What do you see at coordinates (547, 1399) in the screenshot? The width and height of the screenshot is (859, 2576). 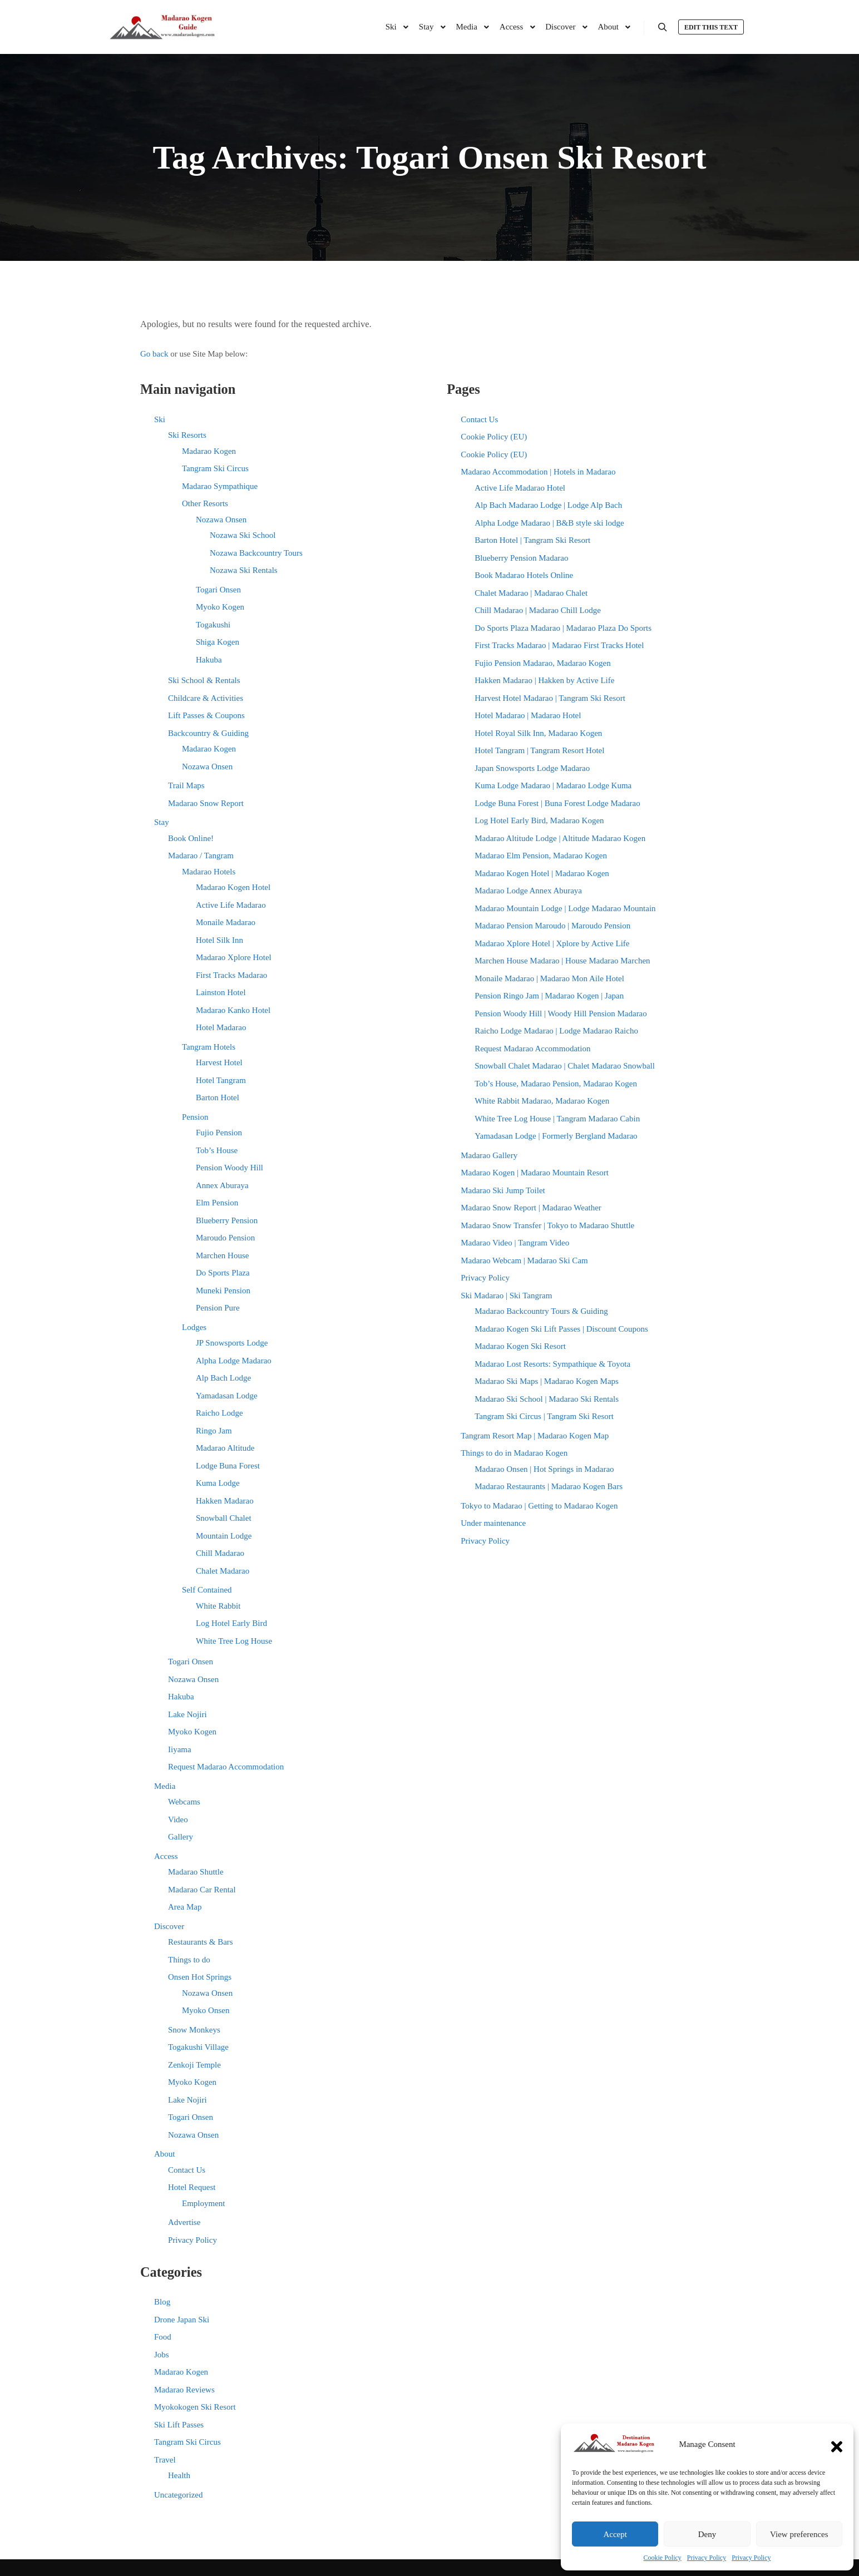 I see `Madarao Ski School | Madarao Ski Rentals` at bounding box center [547, 1399].